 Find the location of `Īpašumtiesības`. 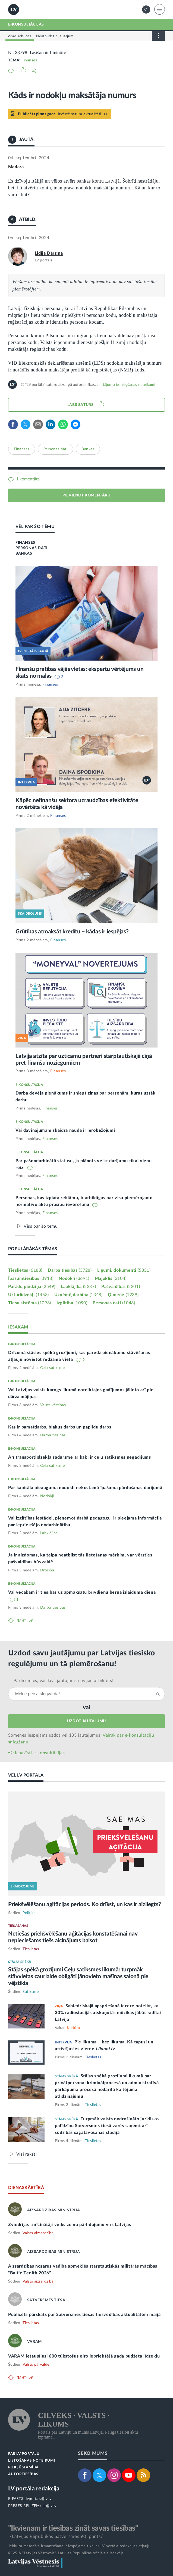

Īpašumtiesības is located at coordinates (31, 1278).